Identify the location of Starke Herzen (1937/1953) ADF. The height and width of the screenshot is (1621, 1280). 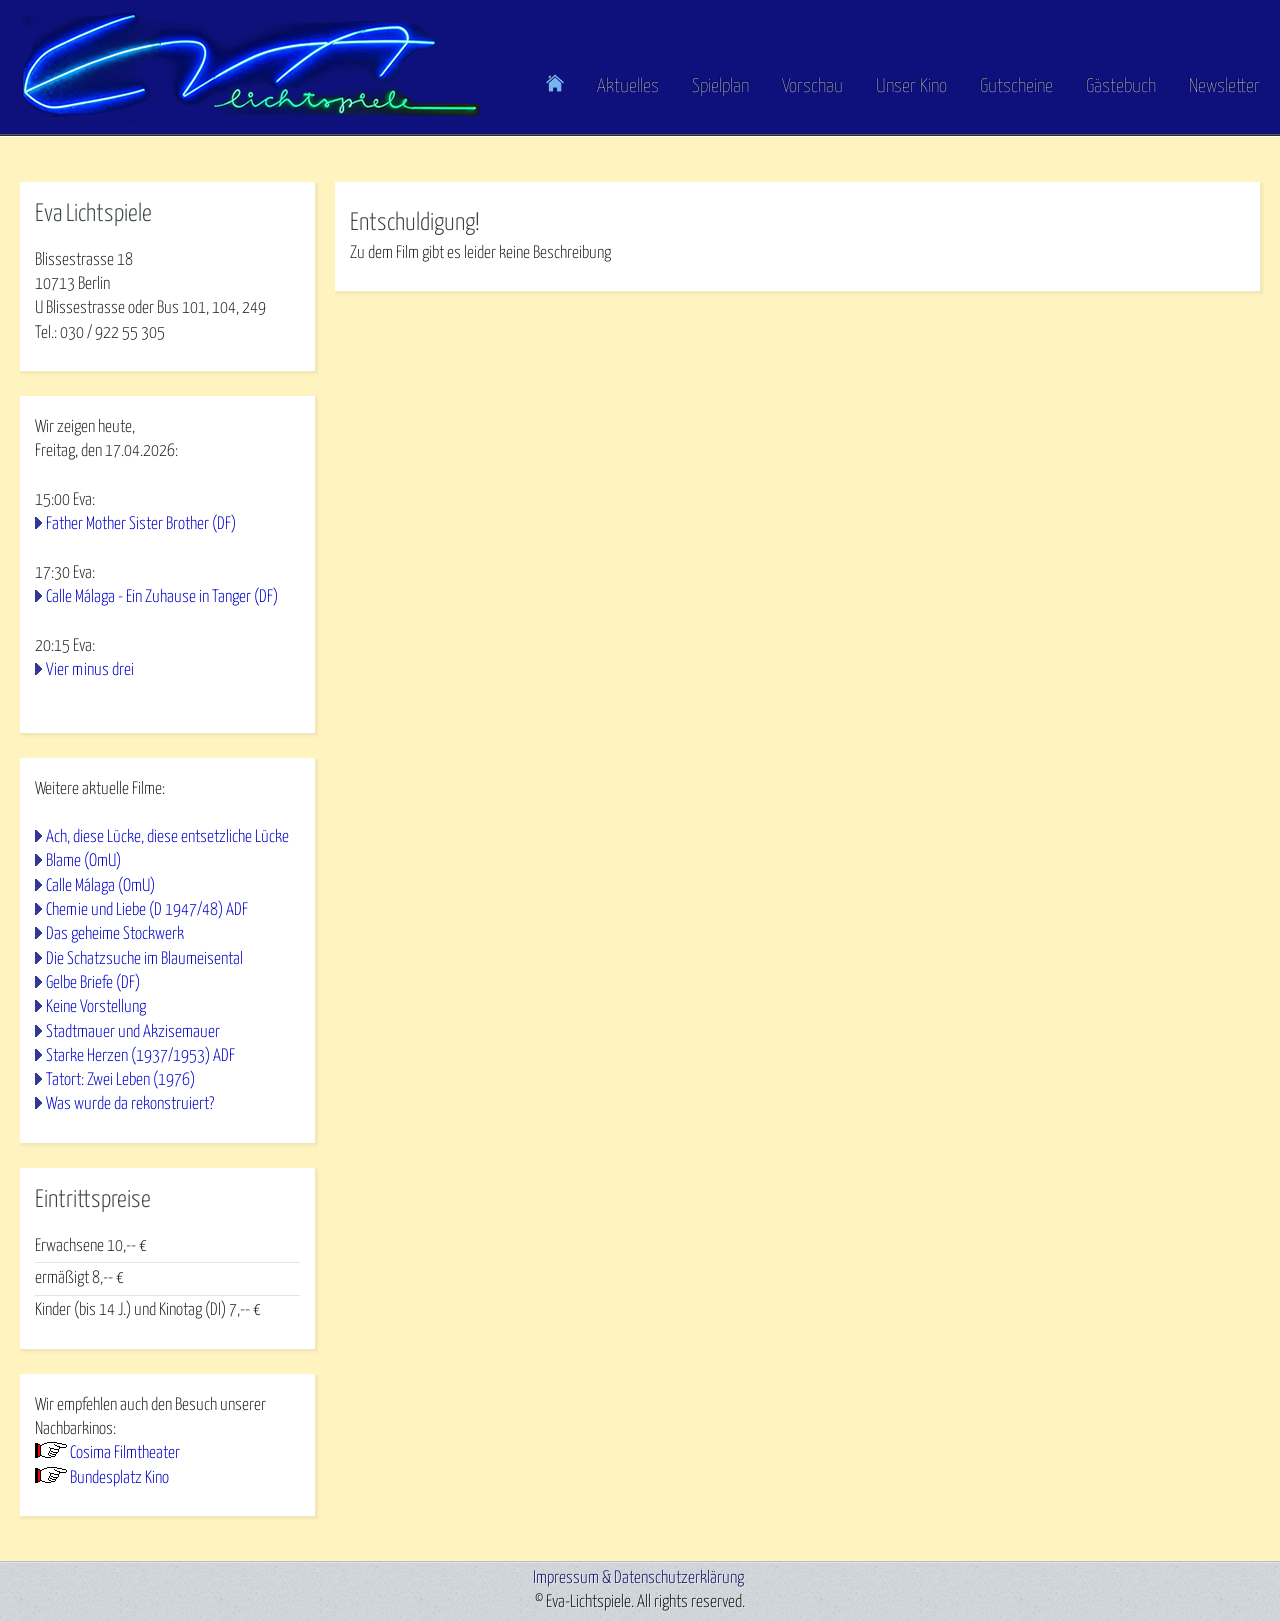
(140, 1056).